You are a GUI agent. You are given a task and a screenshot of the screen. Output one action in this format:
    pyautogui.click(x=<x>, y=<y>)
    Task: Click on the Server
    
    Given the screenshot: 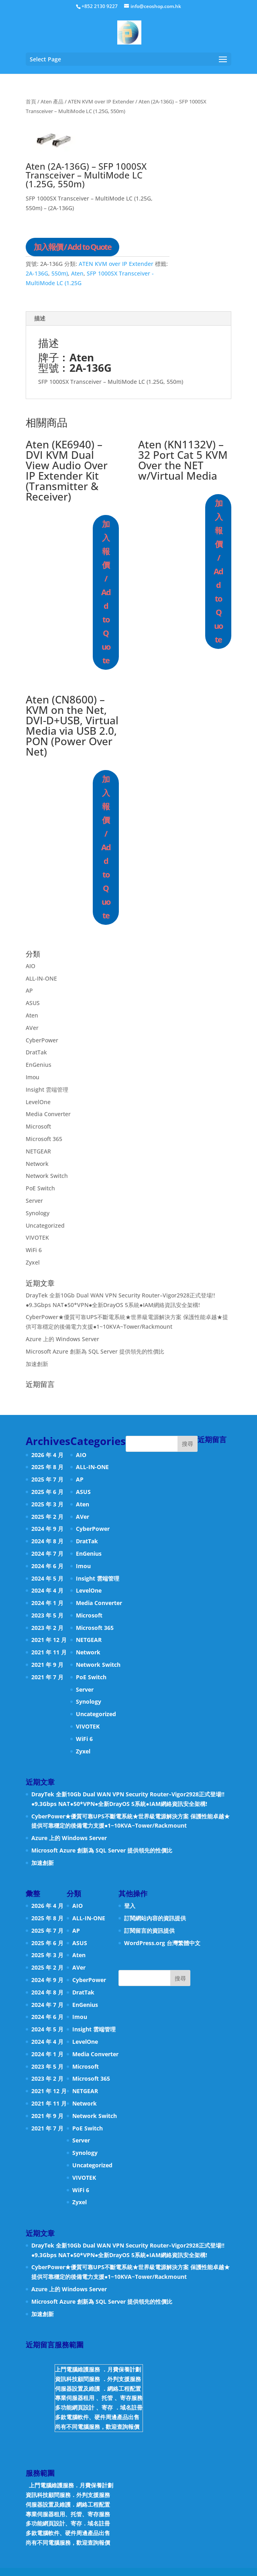 What is the action you would take?
    pyautogui.click(x=34, y=1200)
    